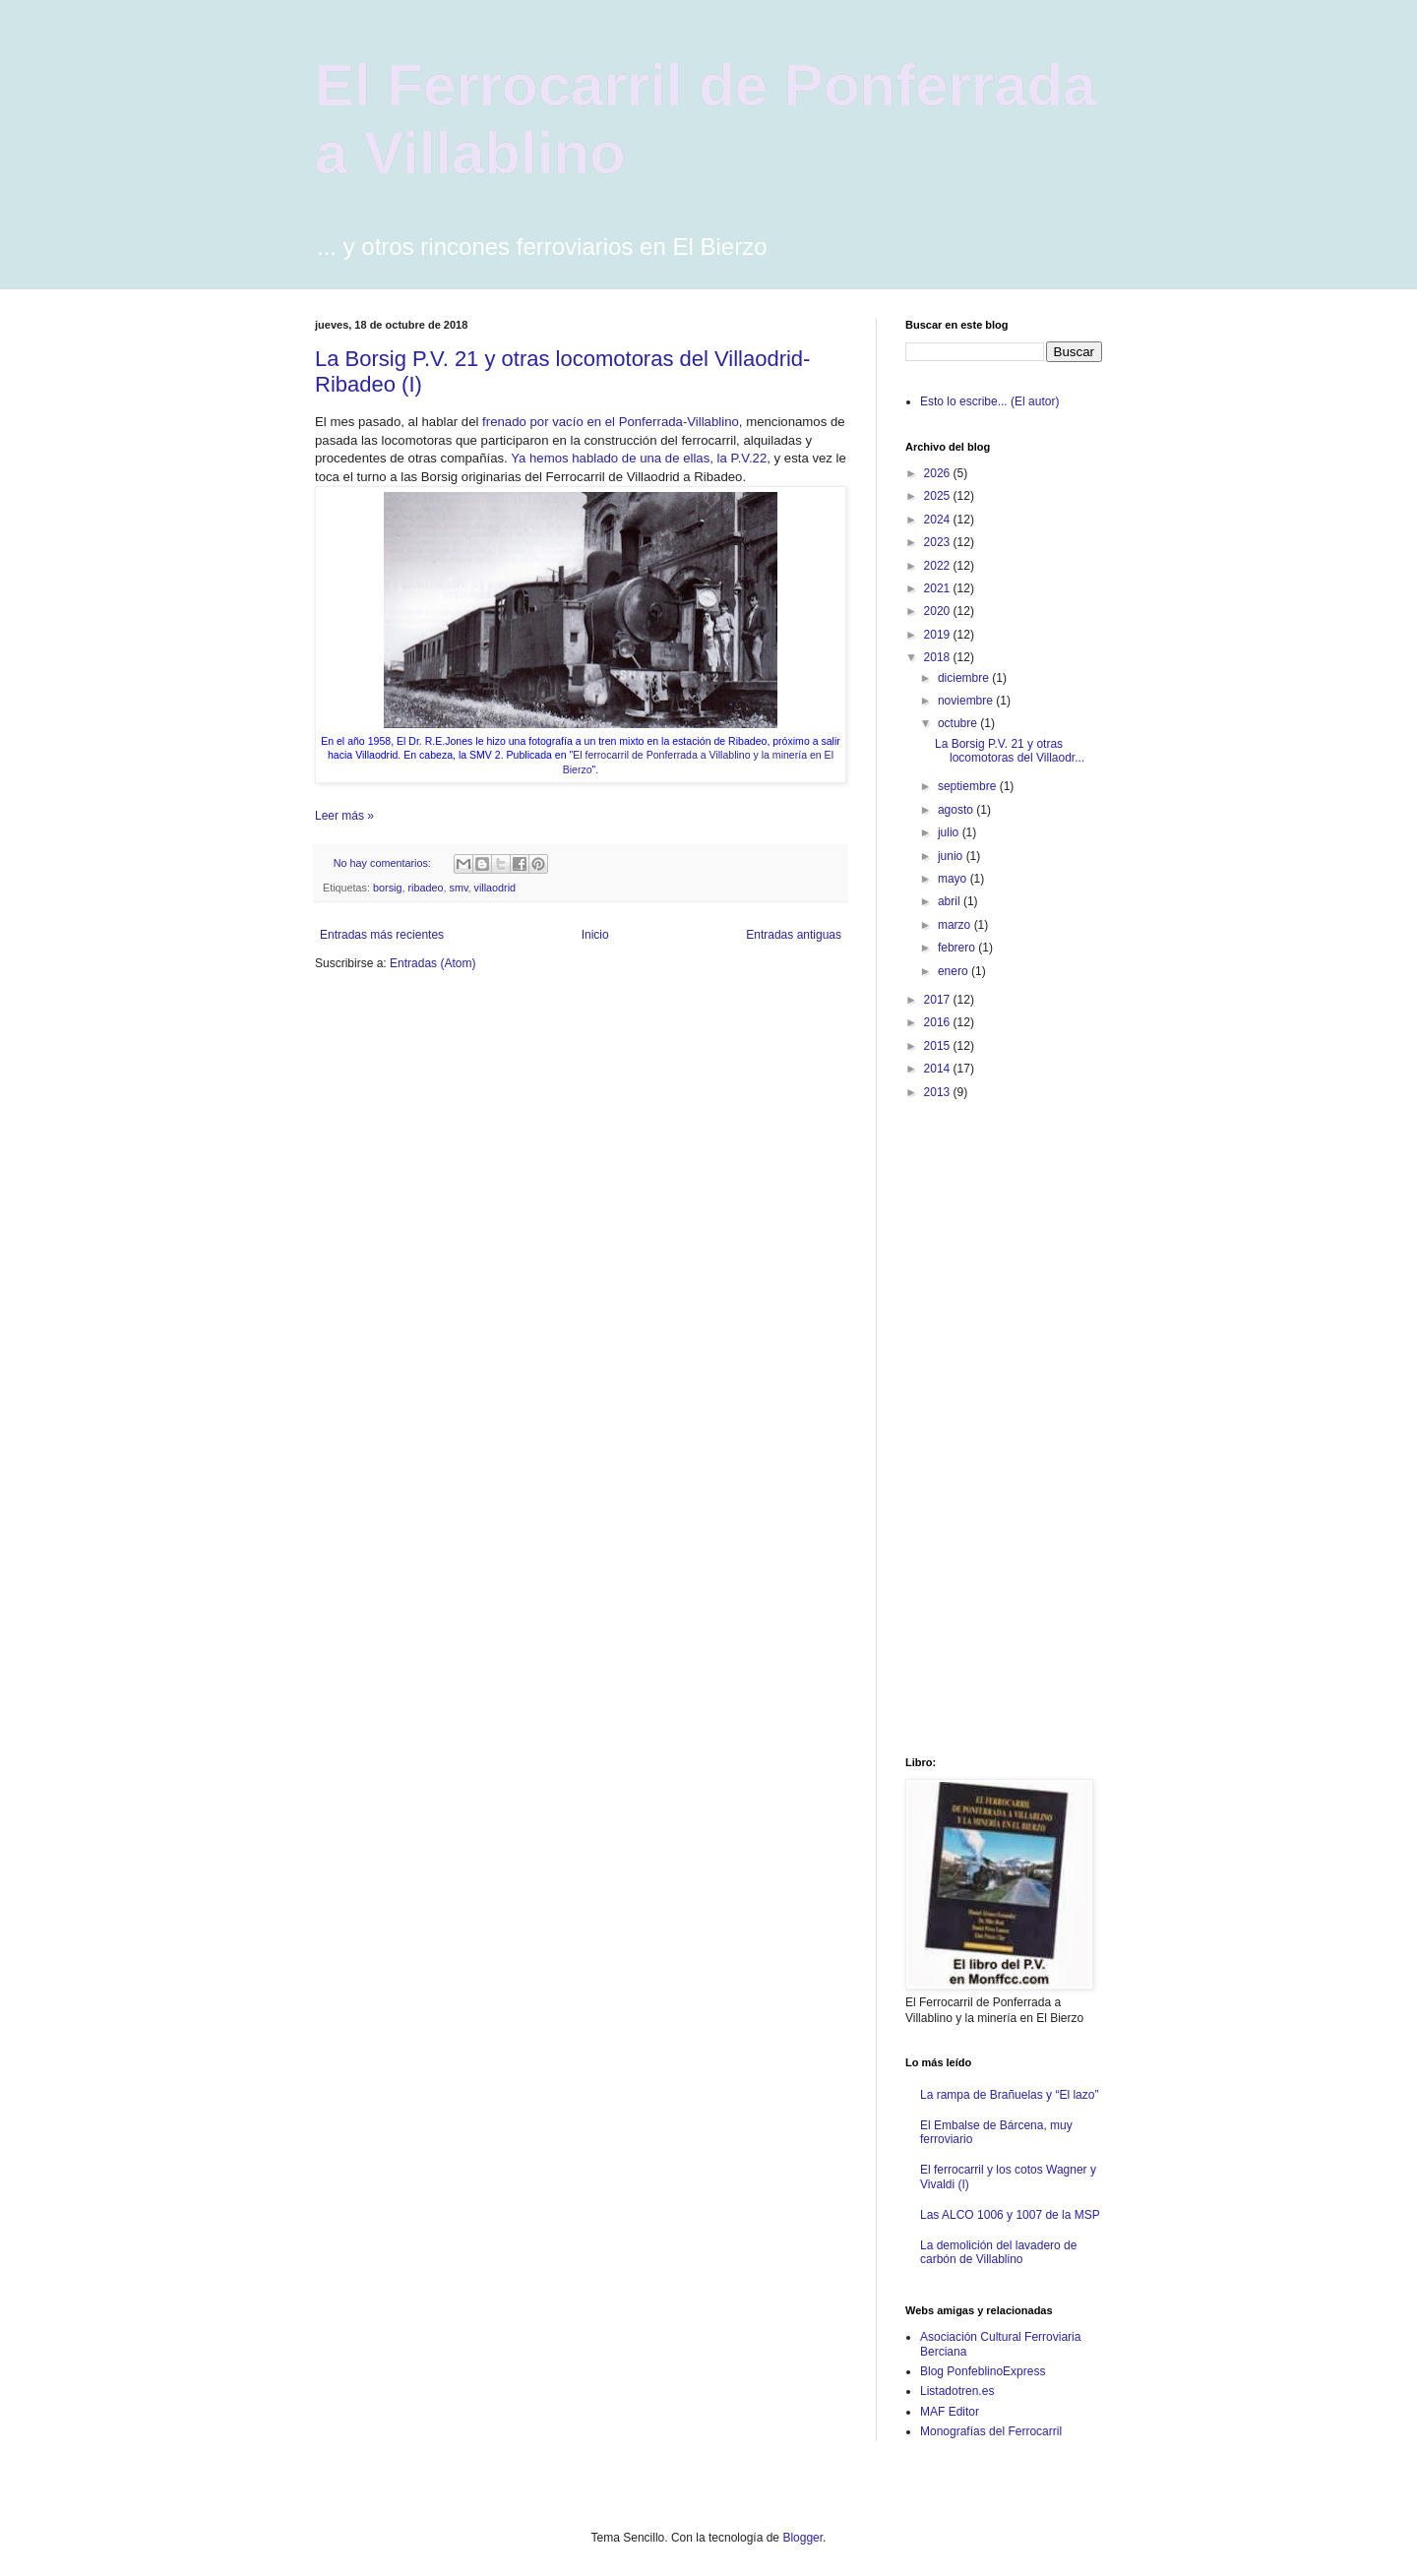 This screenshot has width=1417, height=2576. What do you see at coordinates (939, 496) in the screenshot?
I see `2025` at bounding box center [939, 496].